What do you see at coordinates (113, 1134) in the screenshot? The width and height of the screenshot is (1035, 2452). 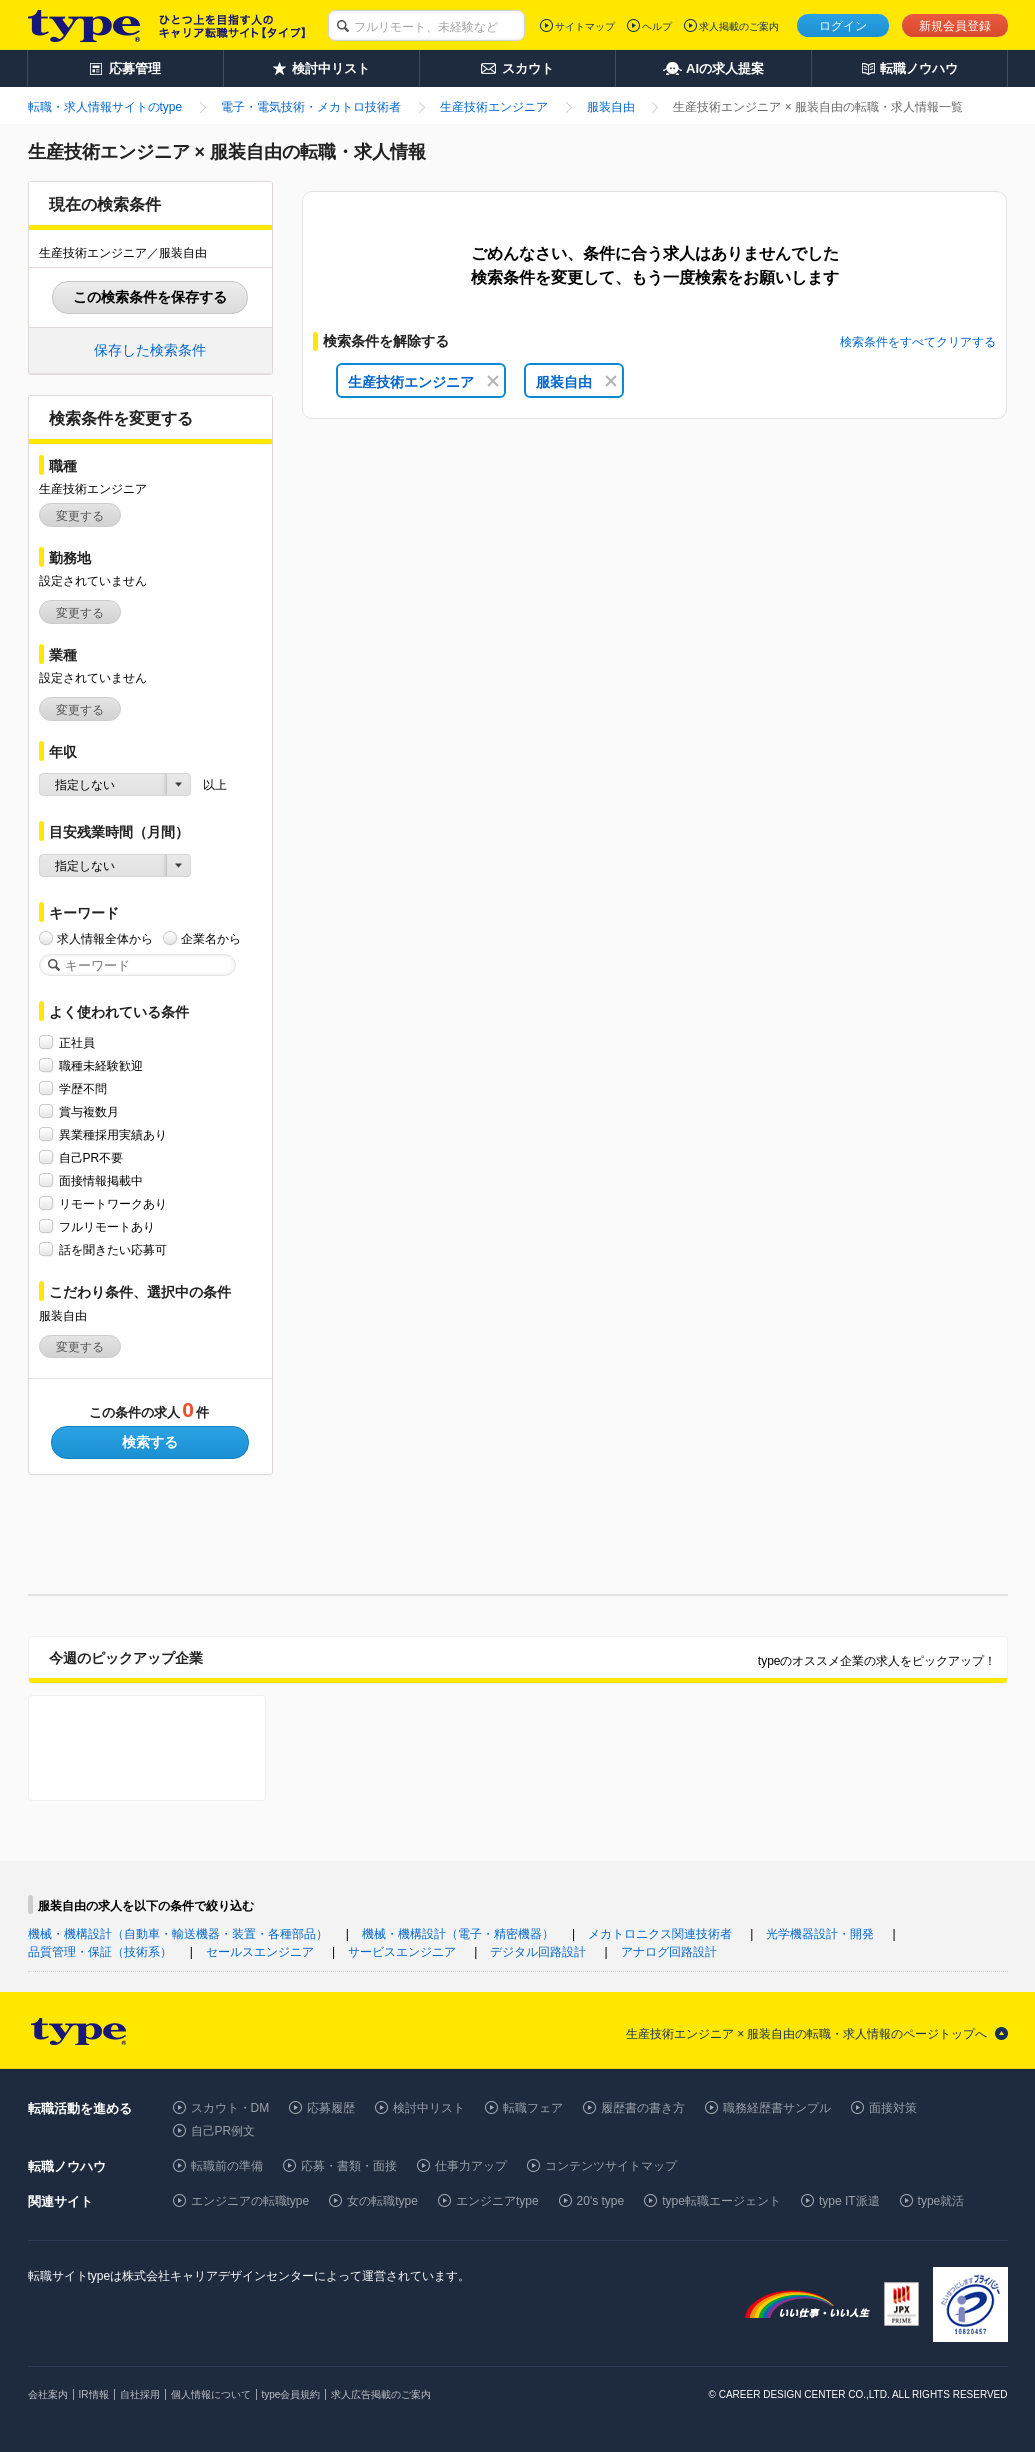 I see `異業種採用実績あり` at bounding box center [113, 1134].